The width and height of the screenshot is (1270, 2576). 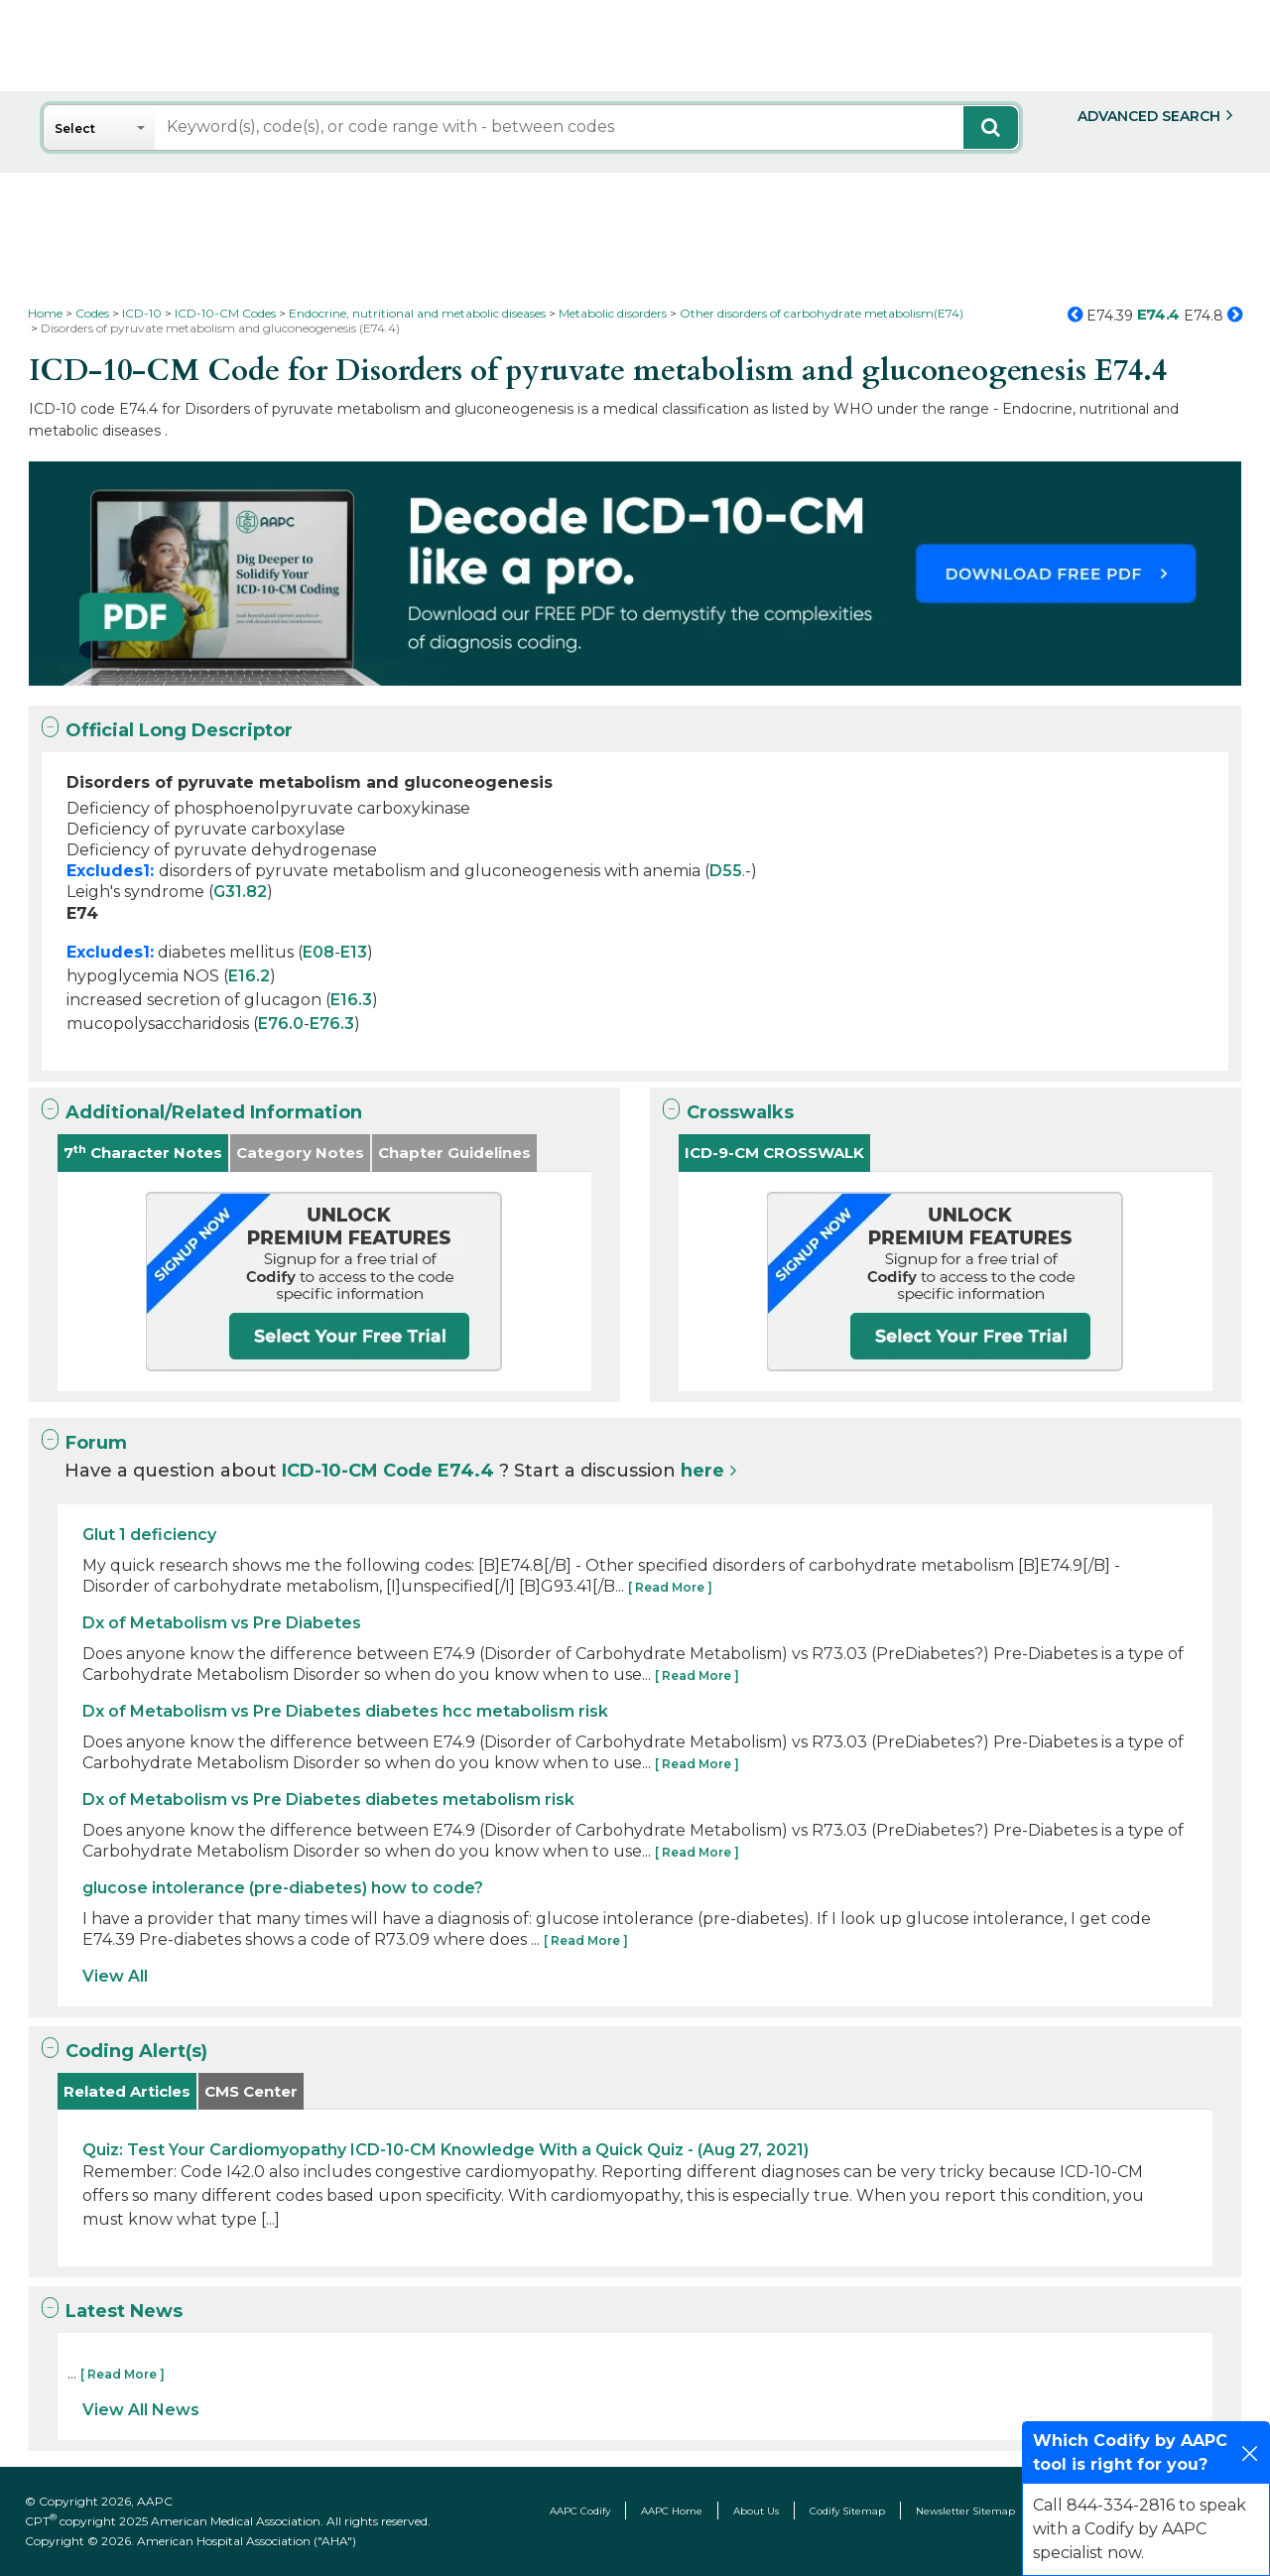 What do you see at coordinates (127, 2091) in the screenshot?
I see `Related Articles` at bounding box center [127, 2091].